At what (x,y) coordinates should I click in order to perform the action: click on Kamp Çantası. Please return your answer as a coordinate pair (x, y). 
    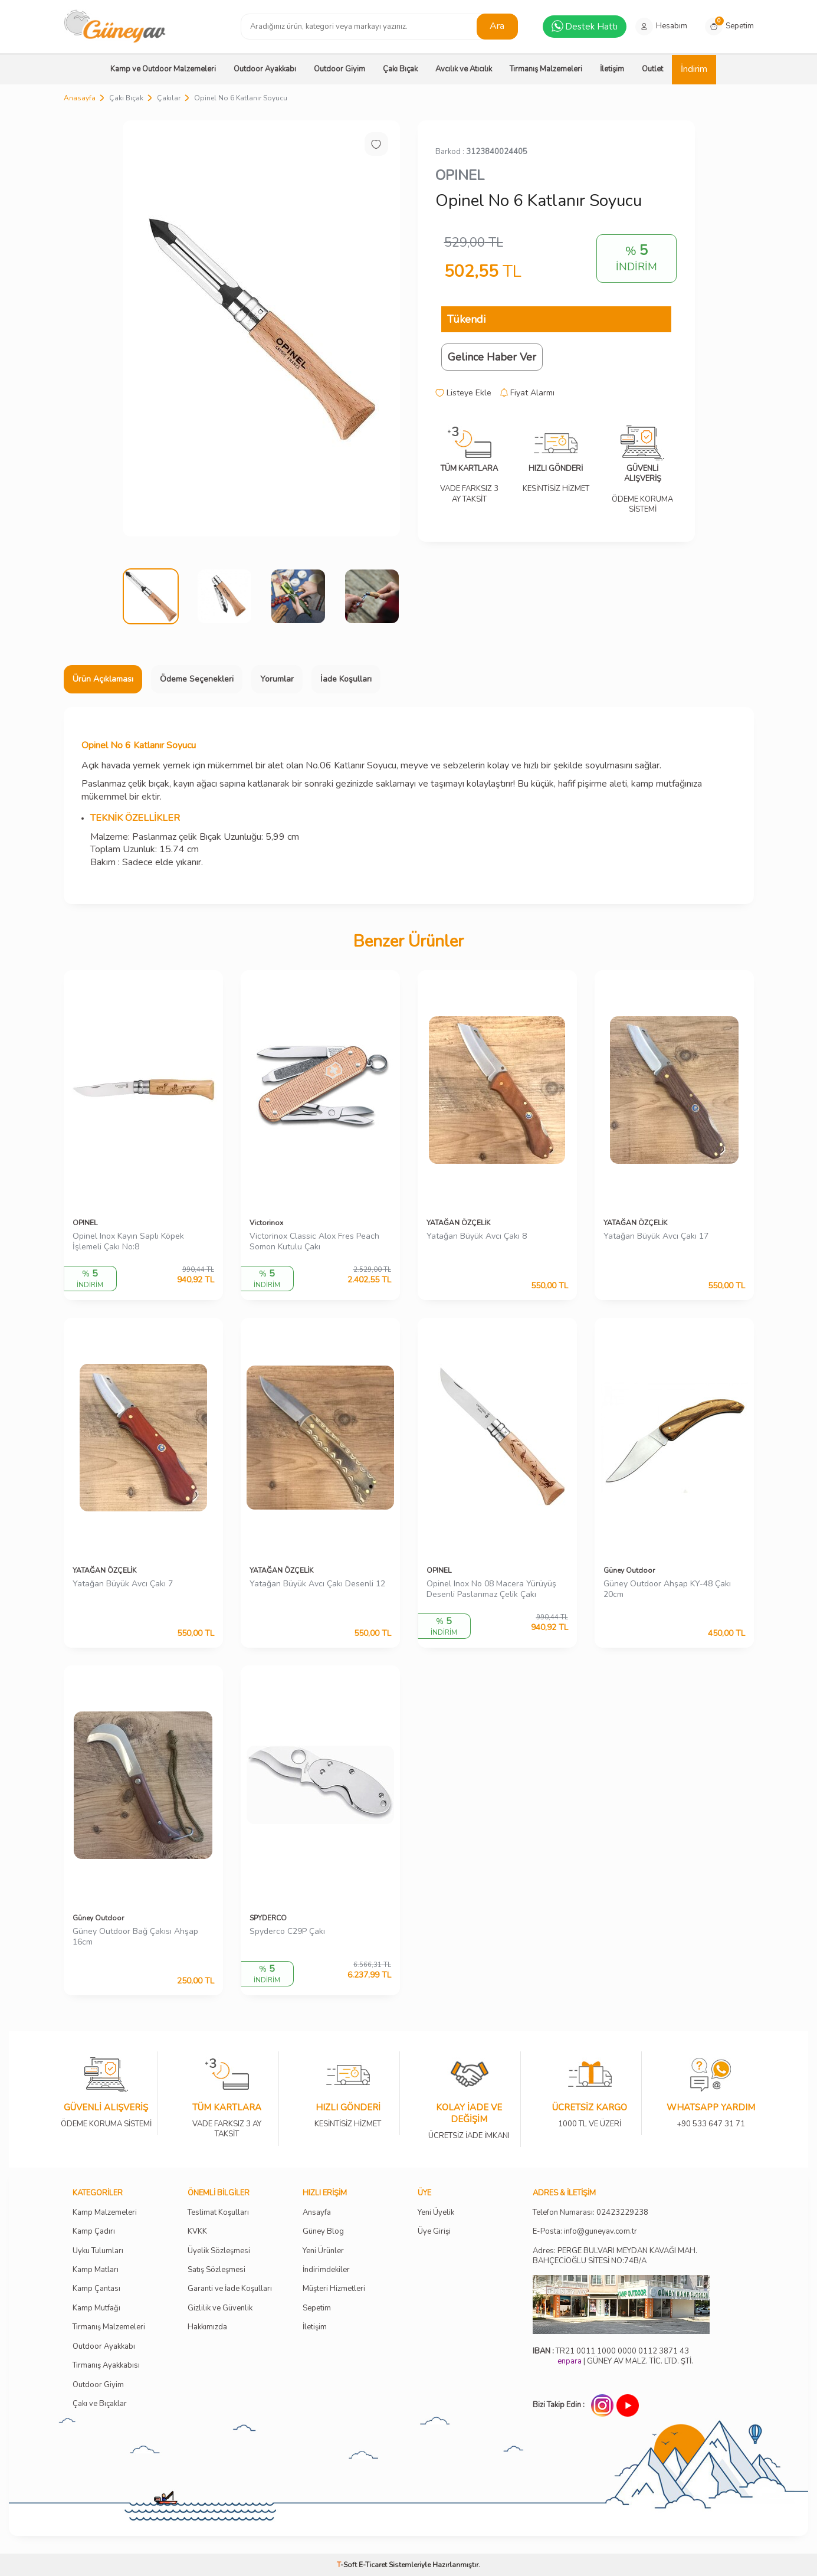
    Looking at the image, I should click on (96, 2289).